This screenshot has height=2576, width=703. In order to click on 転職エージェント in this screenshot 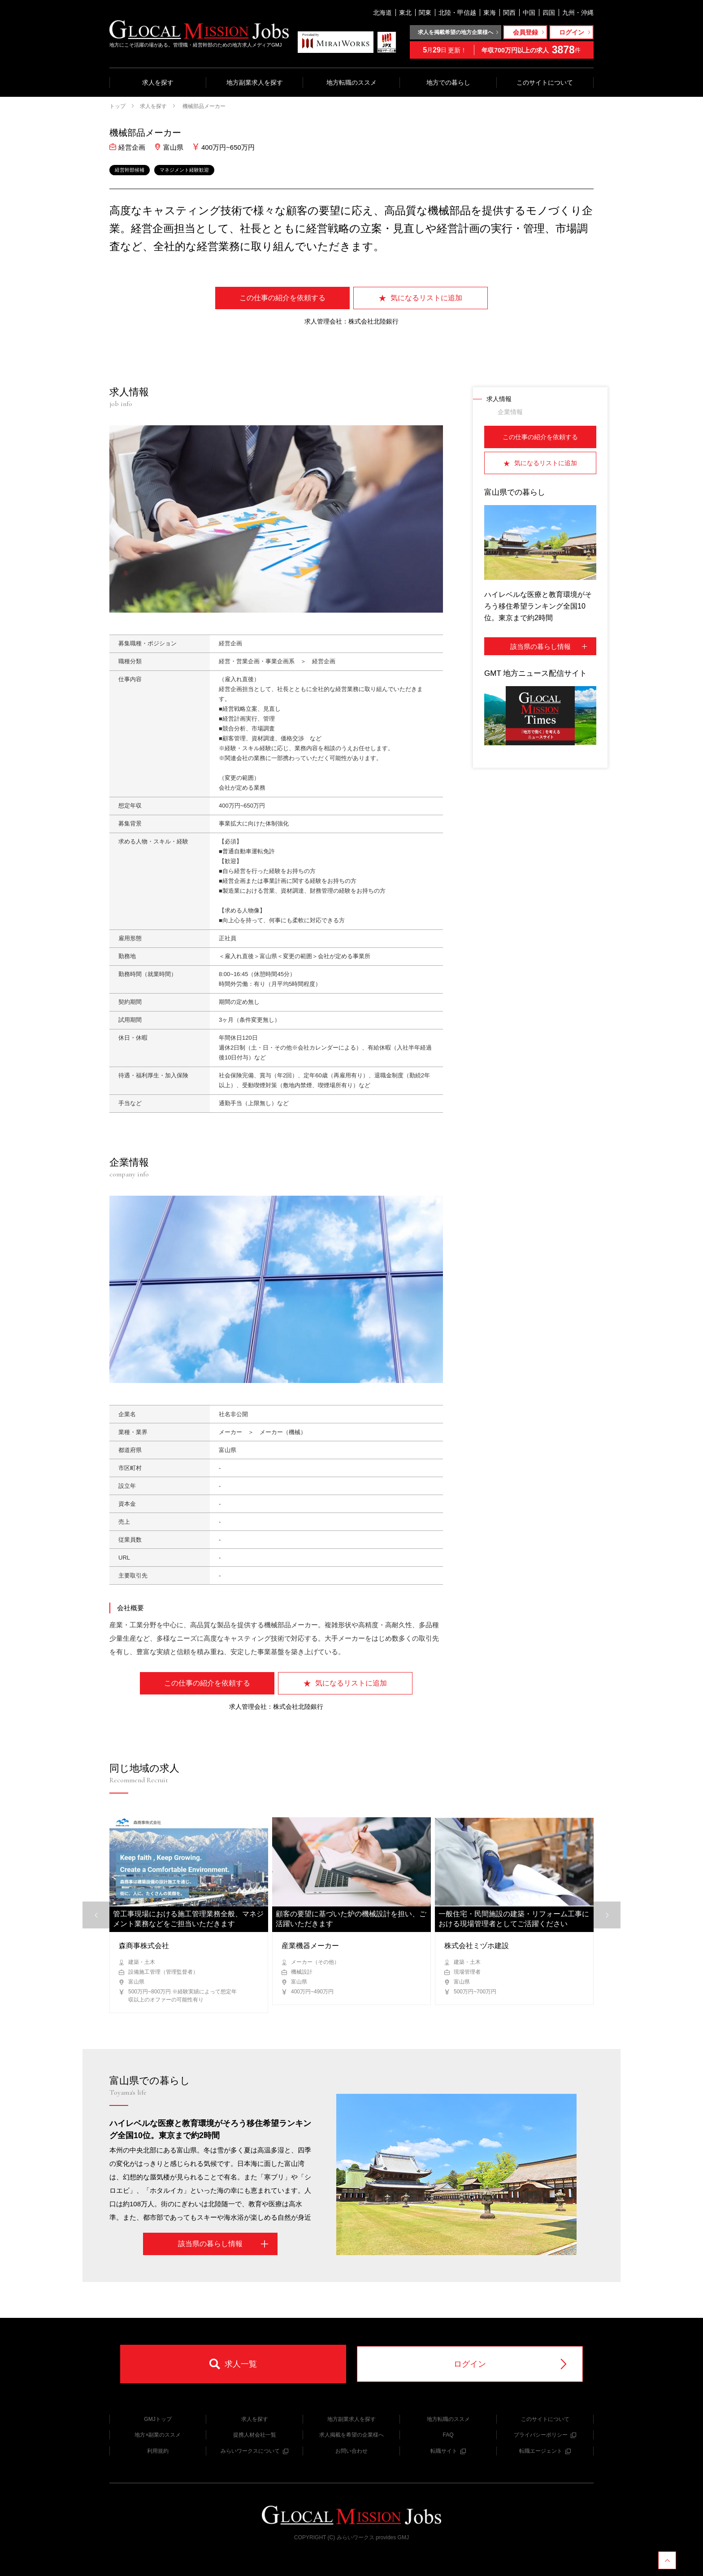, I will do `click(545, 2451)`.